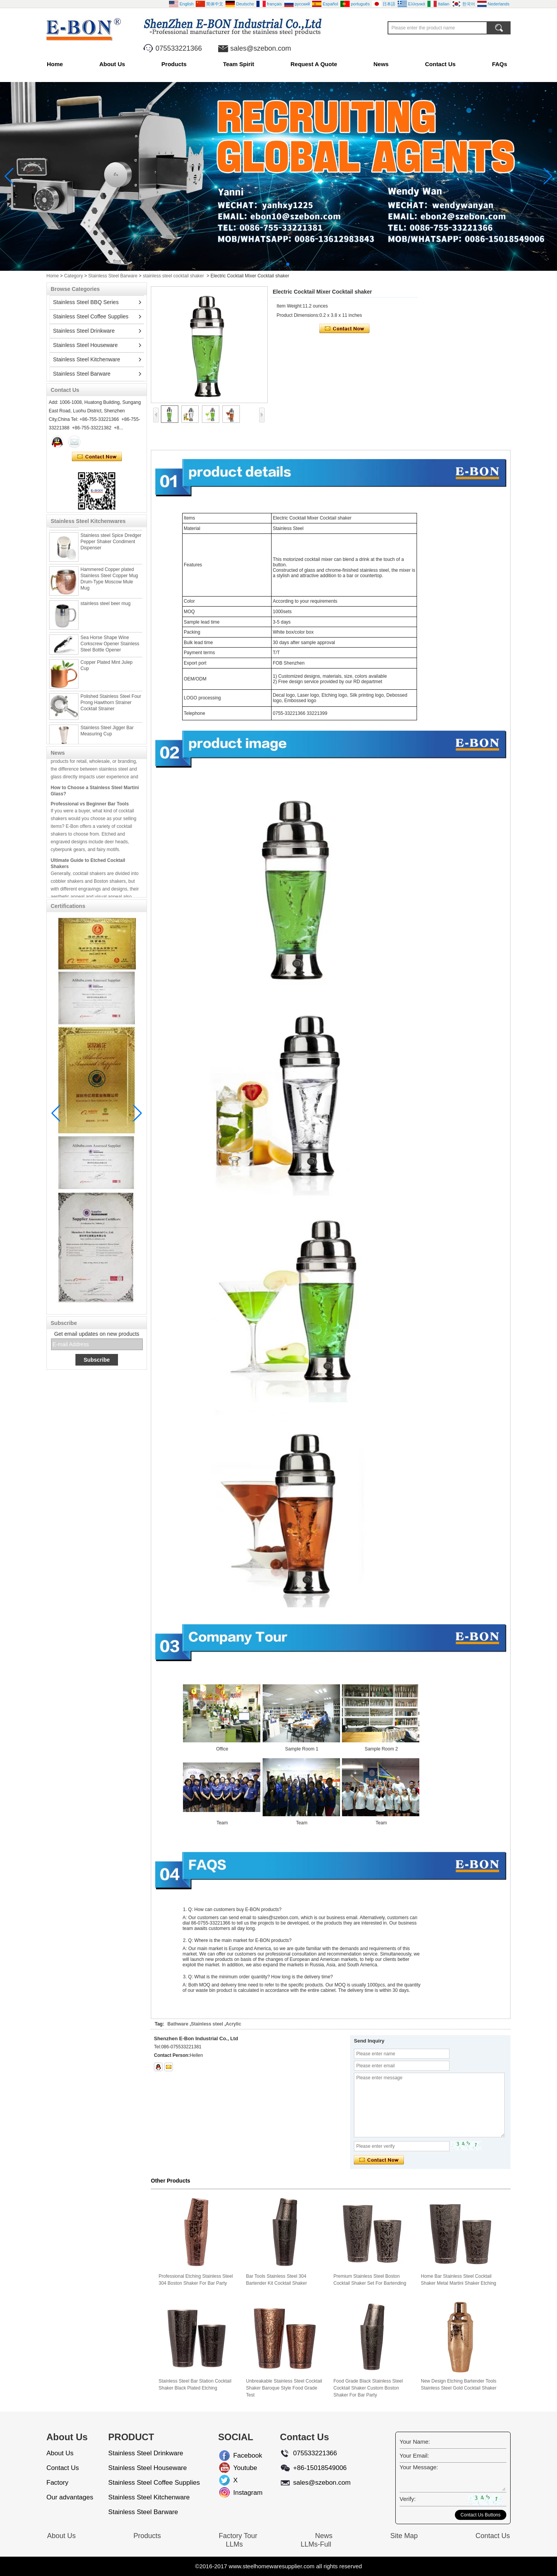 The image size is (557, 2576). I want to click on stainless steel beer mug, so click(105, 605).